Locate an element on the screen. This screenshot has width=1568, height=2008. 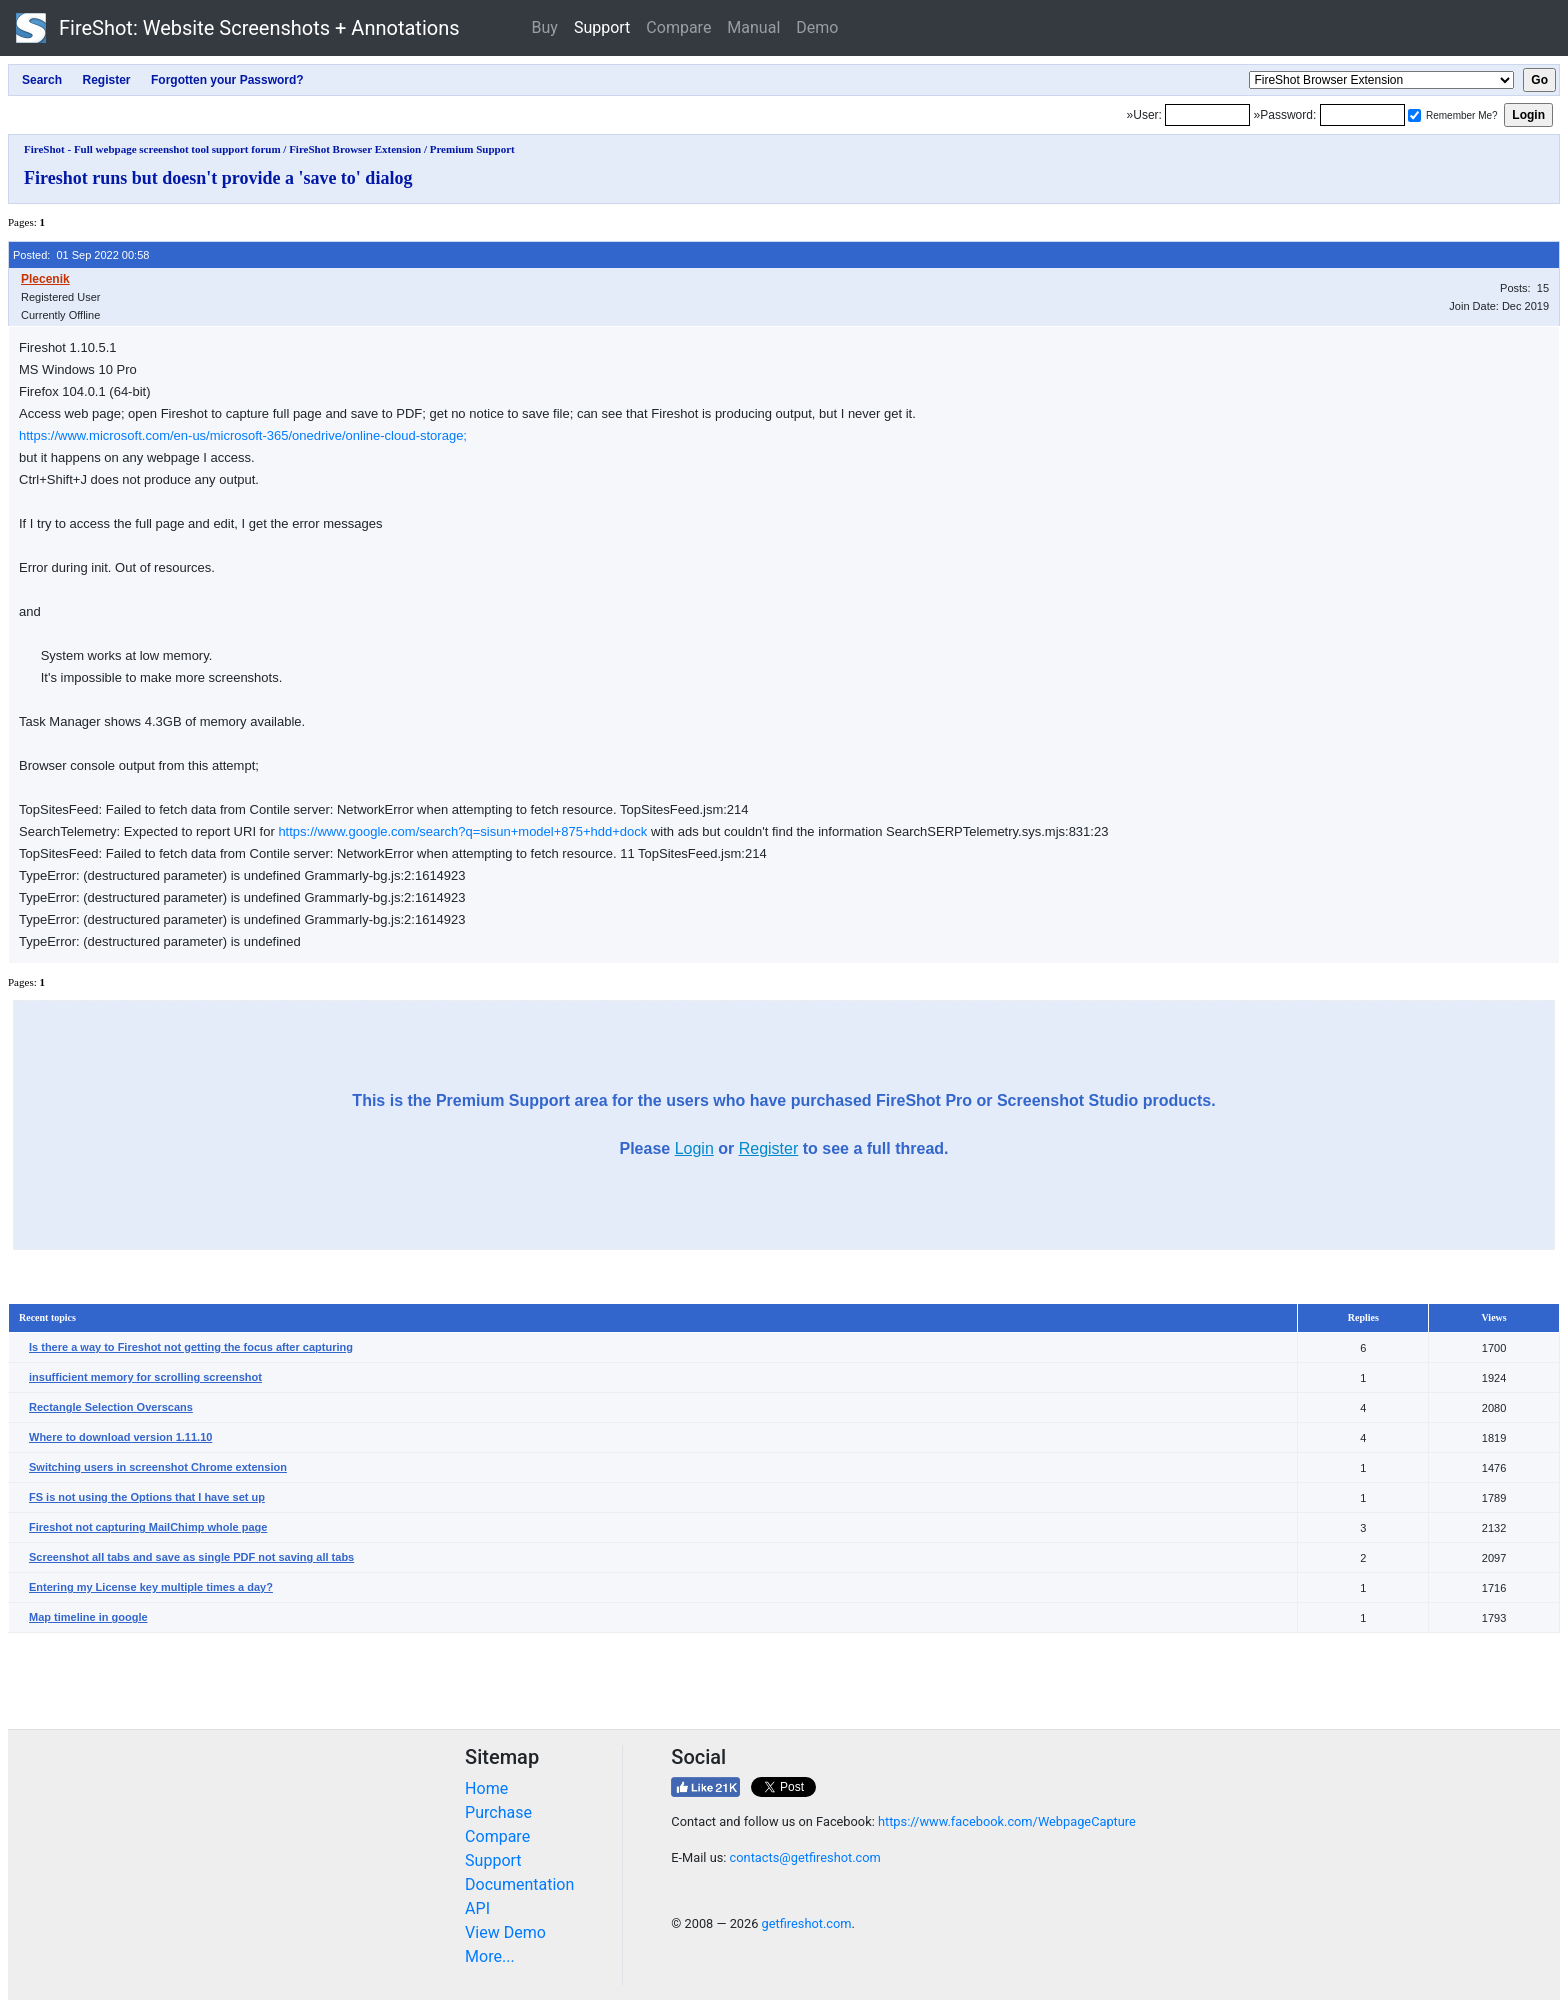
Compare is located at coordinates (678, 27).